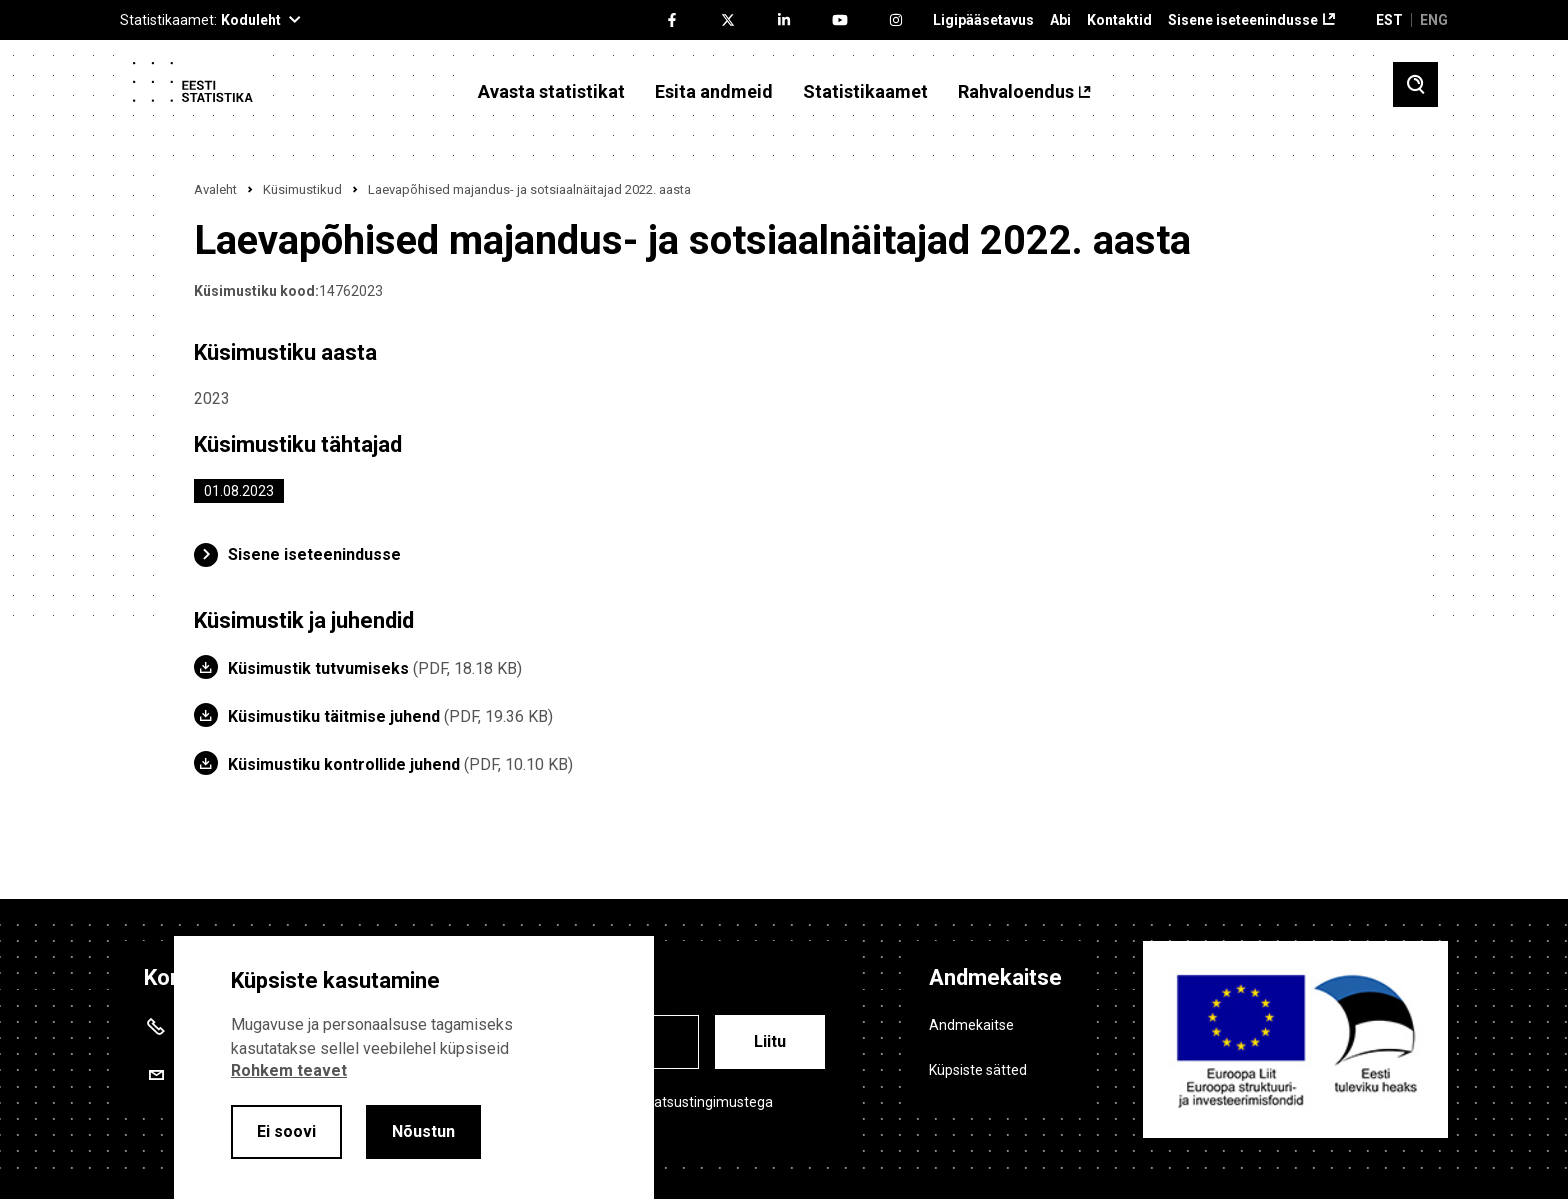  I want to click on Nõustun, so click(423, 1131).